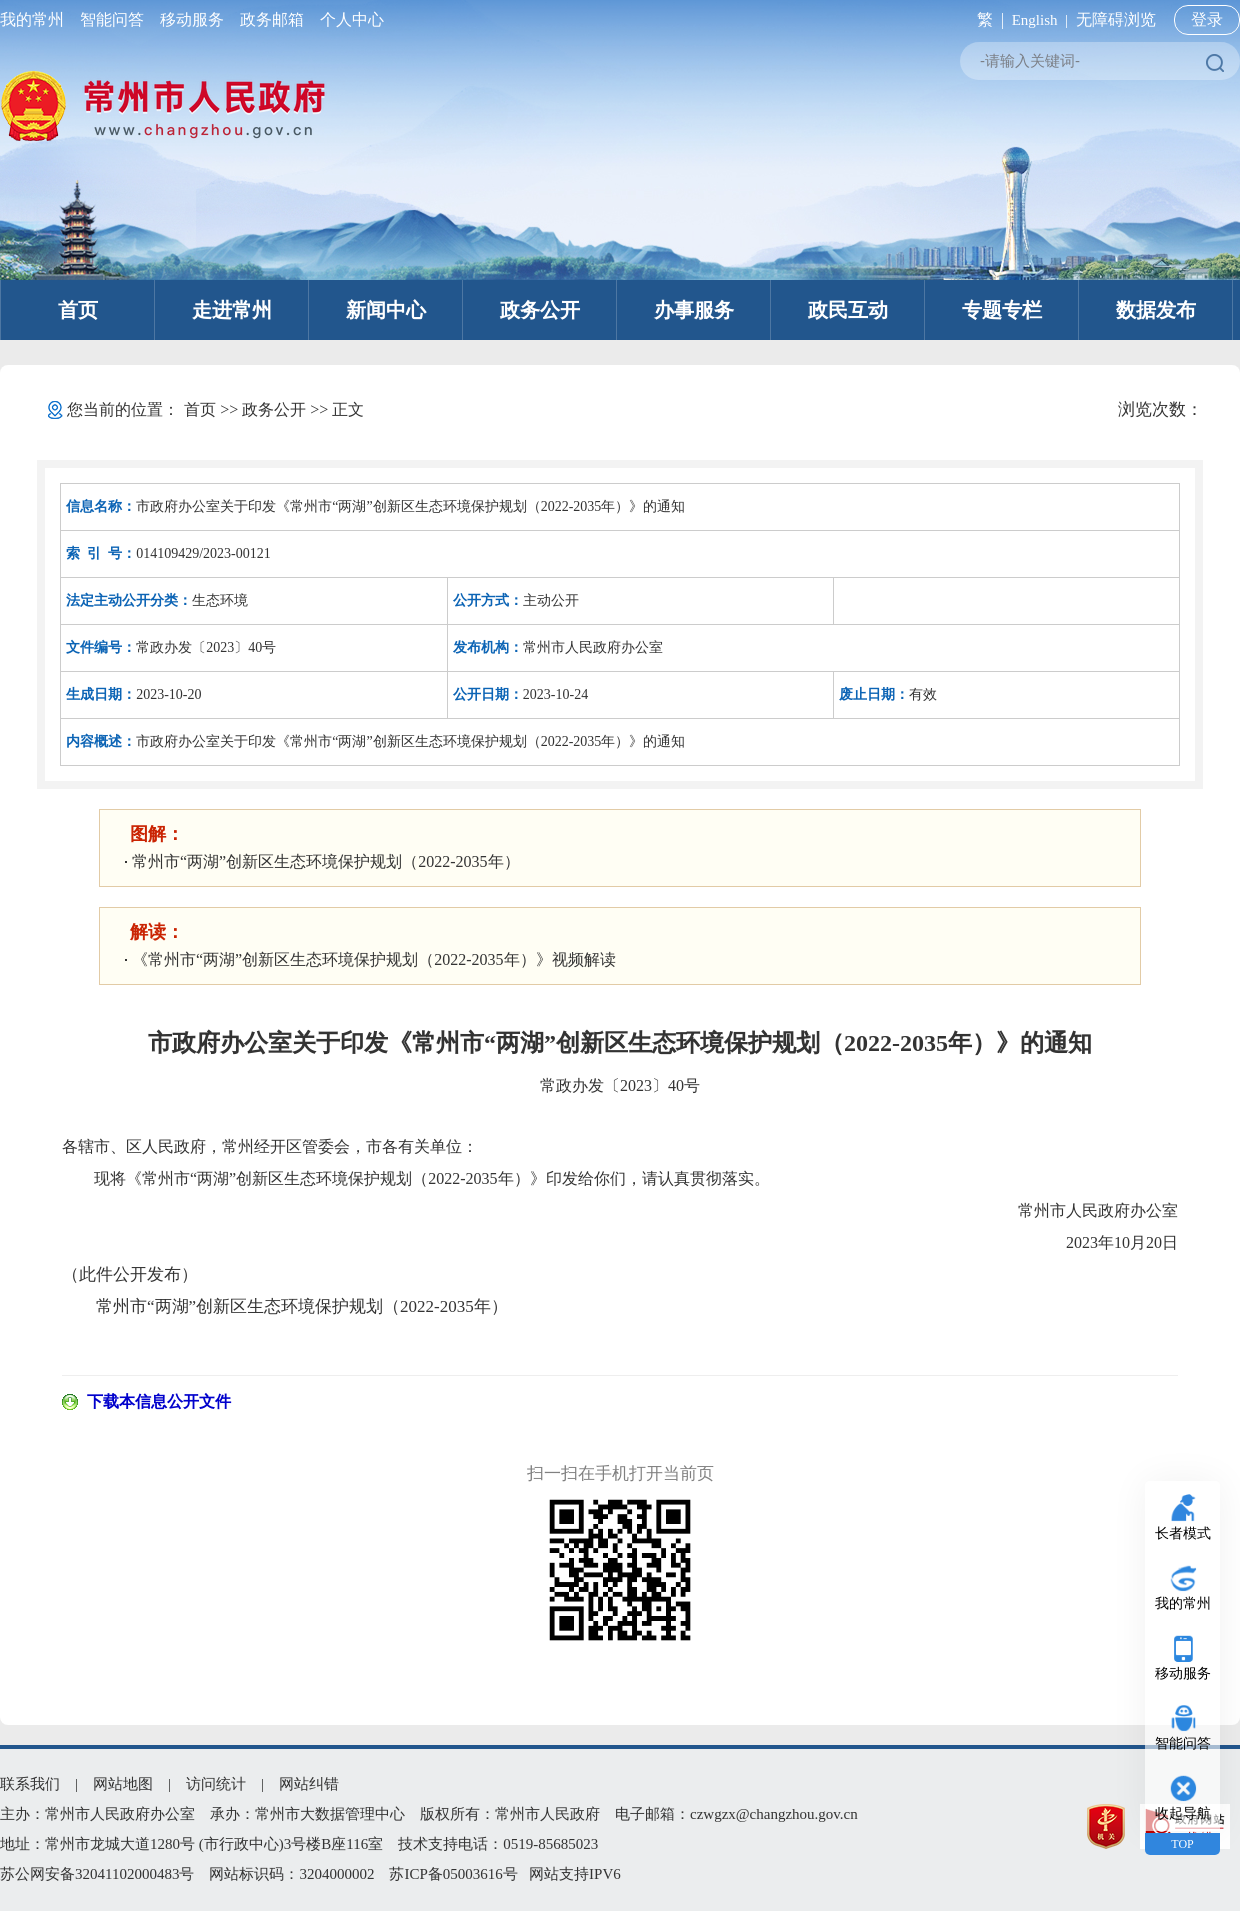 The width and height of the screenshot is (1240, 1911). I want to click on 专题专栏, so click(1002, 310).